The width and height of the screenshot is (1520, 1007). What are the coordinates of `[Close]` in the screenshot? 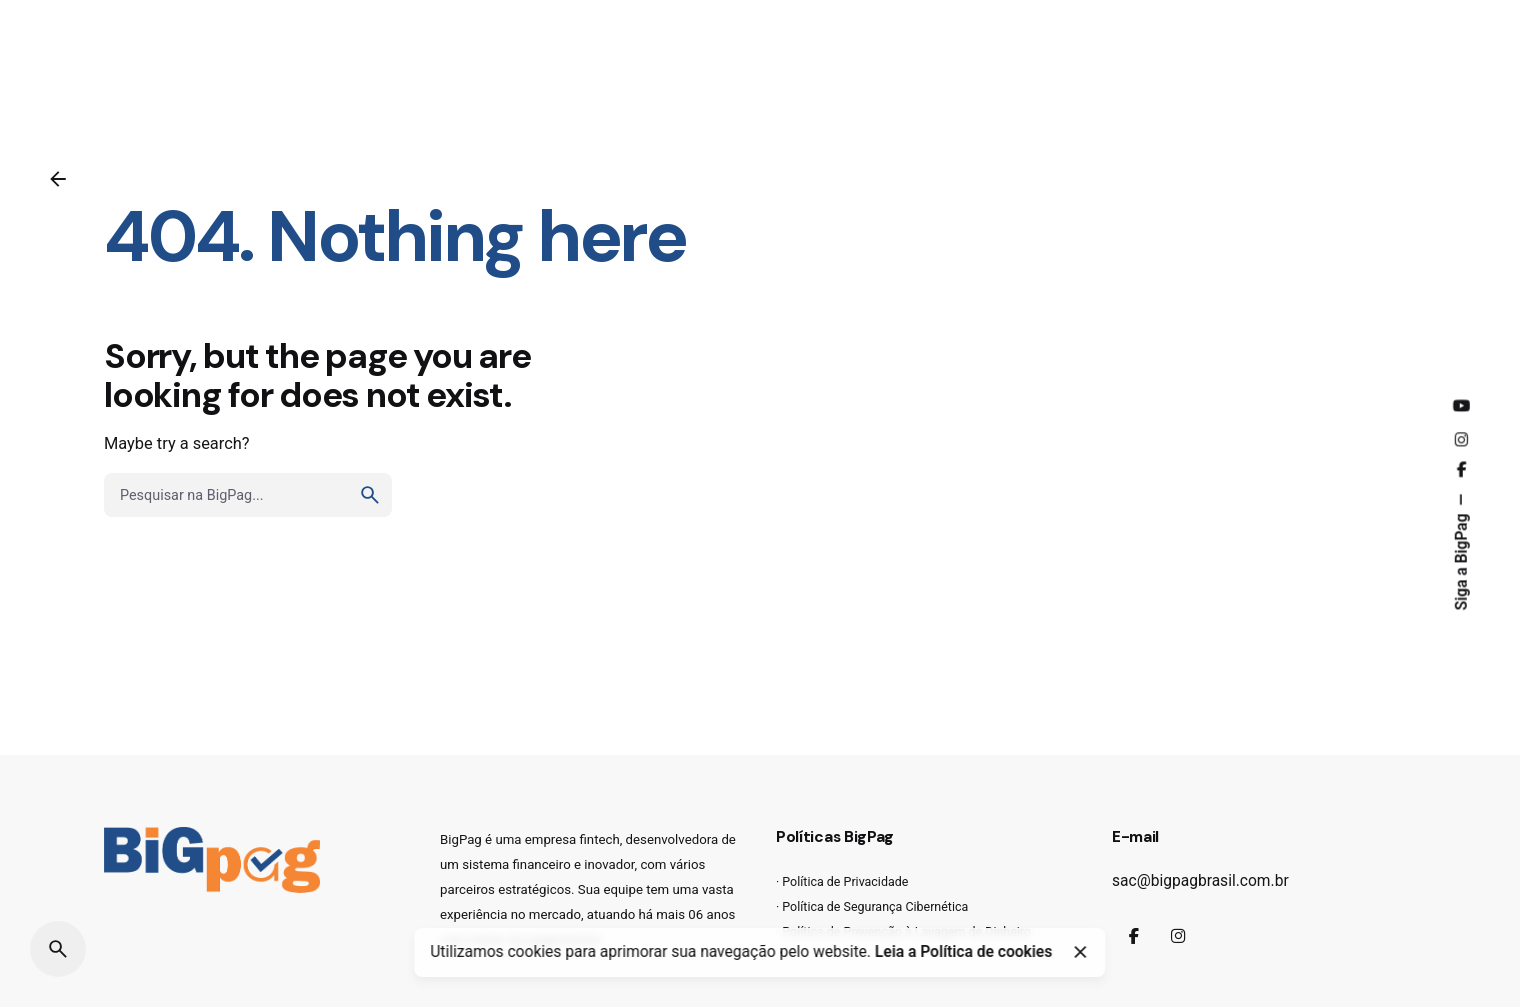 It's located at (1080, 952).